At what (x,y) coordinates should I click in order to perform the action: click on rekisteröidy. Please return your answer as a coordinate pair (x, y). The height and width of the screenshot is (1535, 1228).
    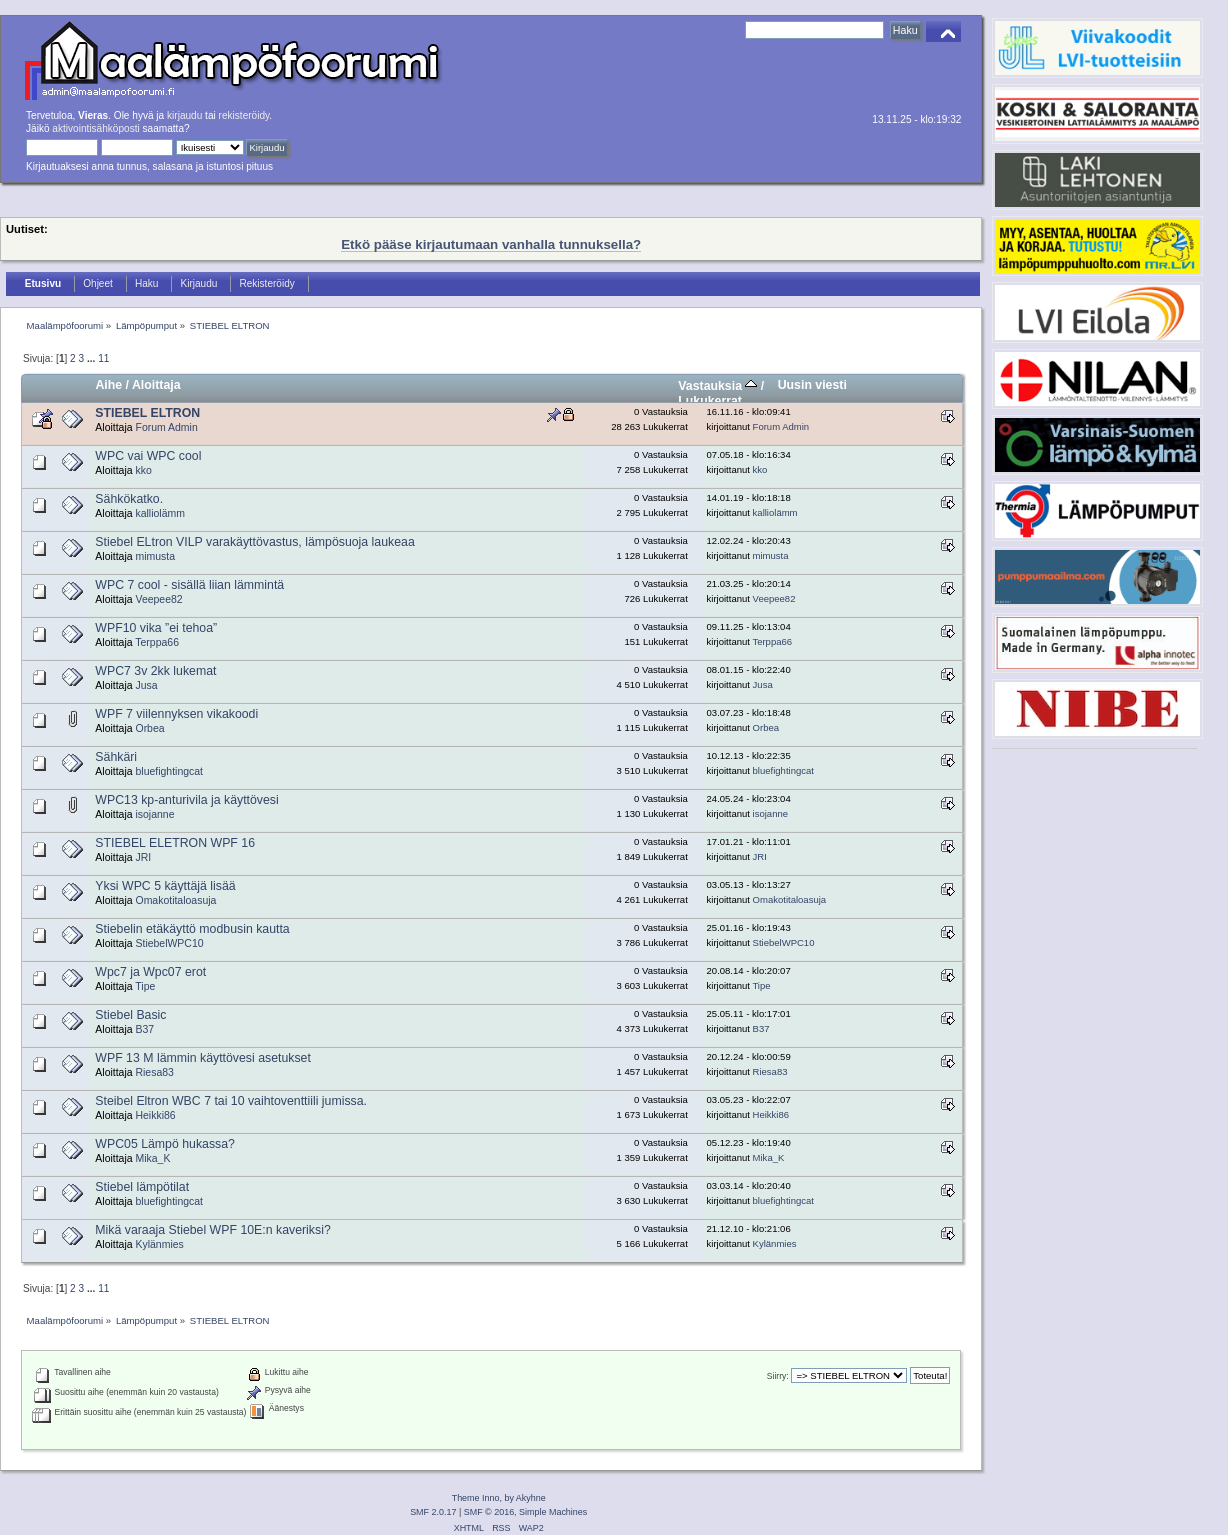
    Looking at the image, I should click on (244, 115).